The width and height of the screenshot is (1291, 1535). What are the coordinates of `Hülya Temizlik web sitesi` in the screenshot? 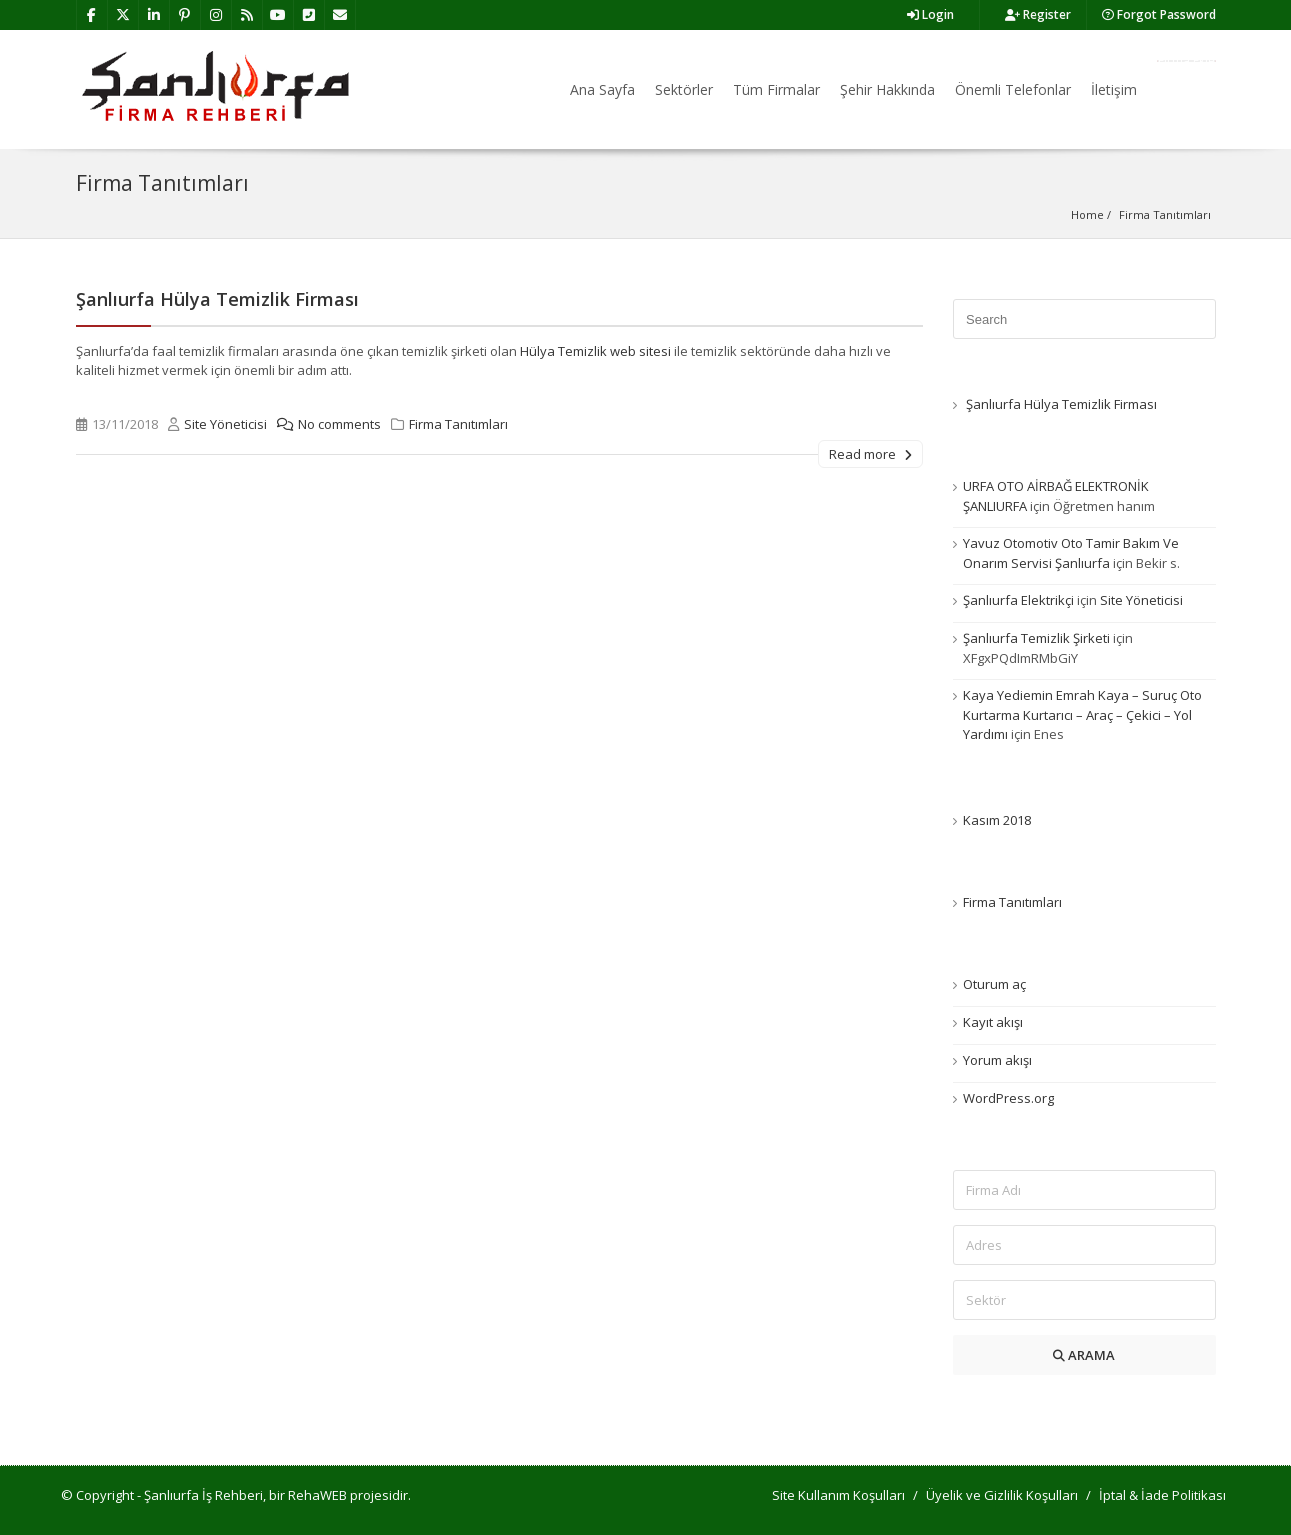 It's located at (595, 351).